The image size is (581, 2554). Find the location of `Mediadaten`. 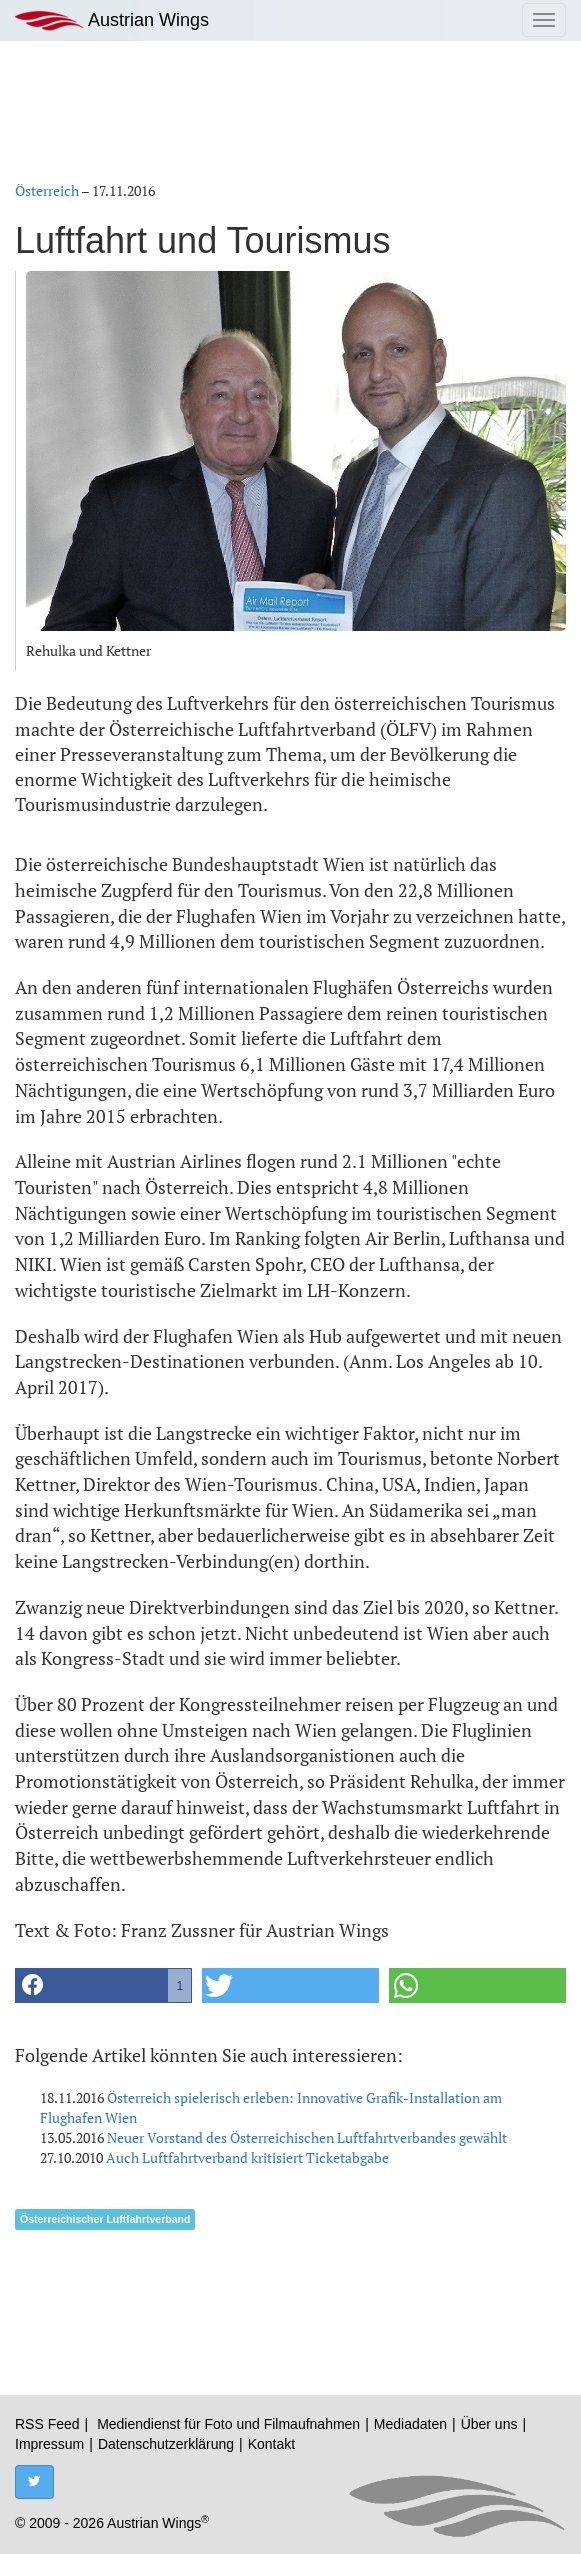

Mediadaten is located at coordinates (410, 2424).